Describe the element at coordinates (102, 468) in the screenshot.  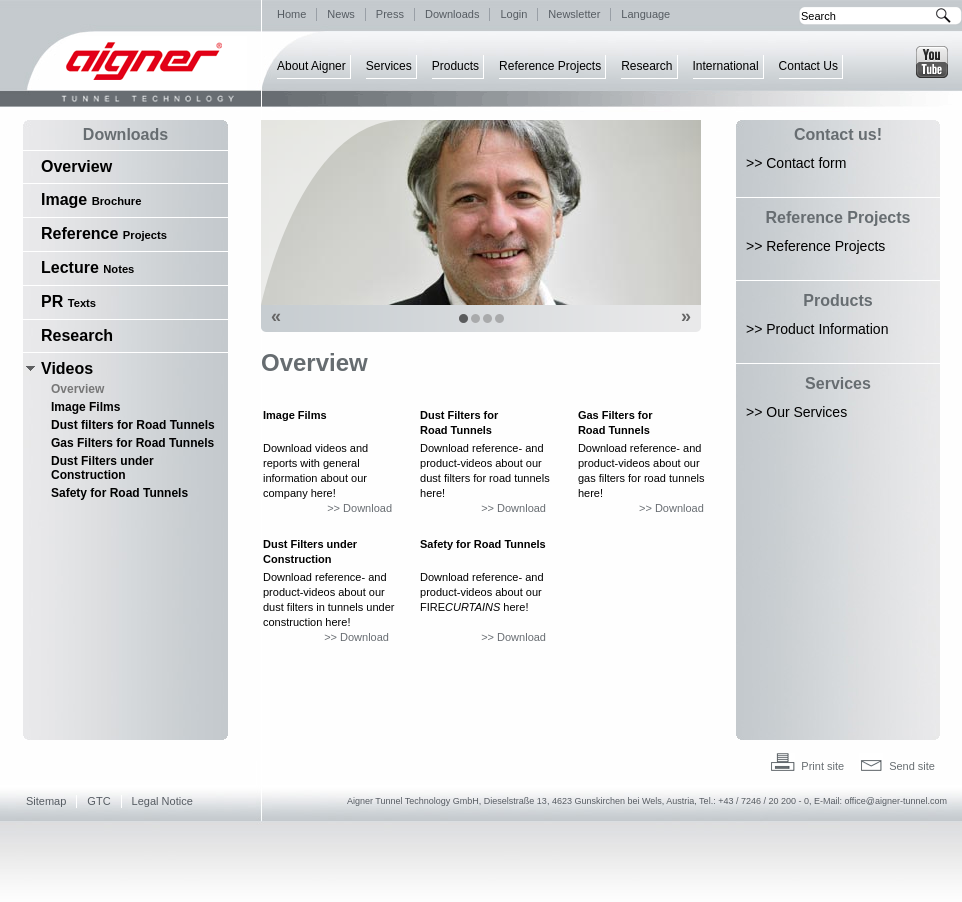
I see `Dust Filters under Construction` at that location.